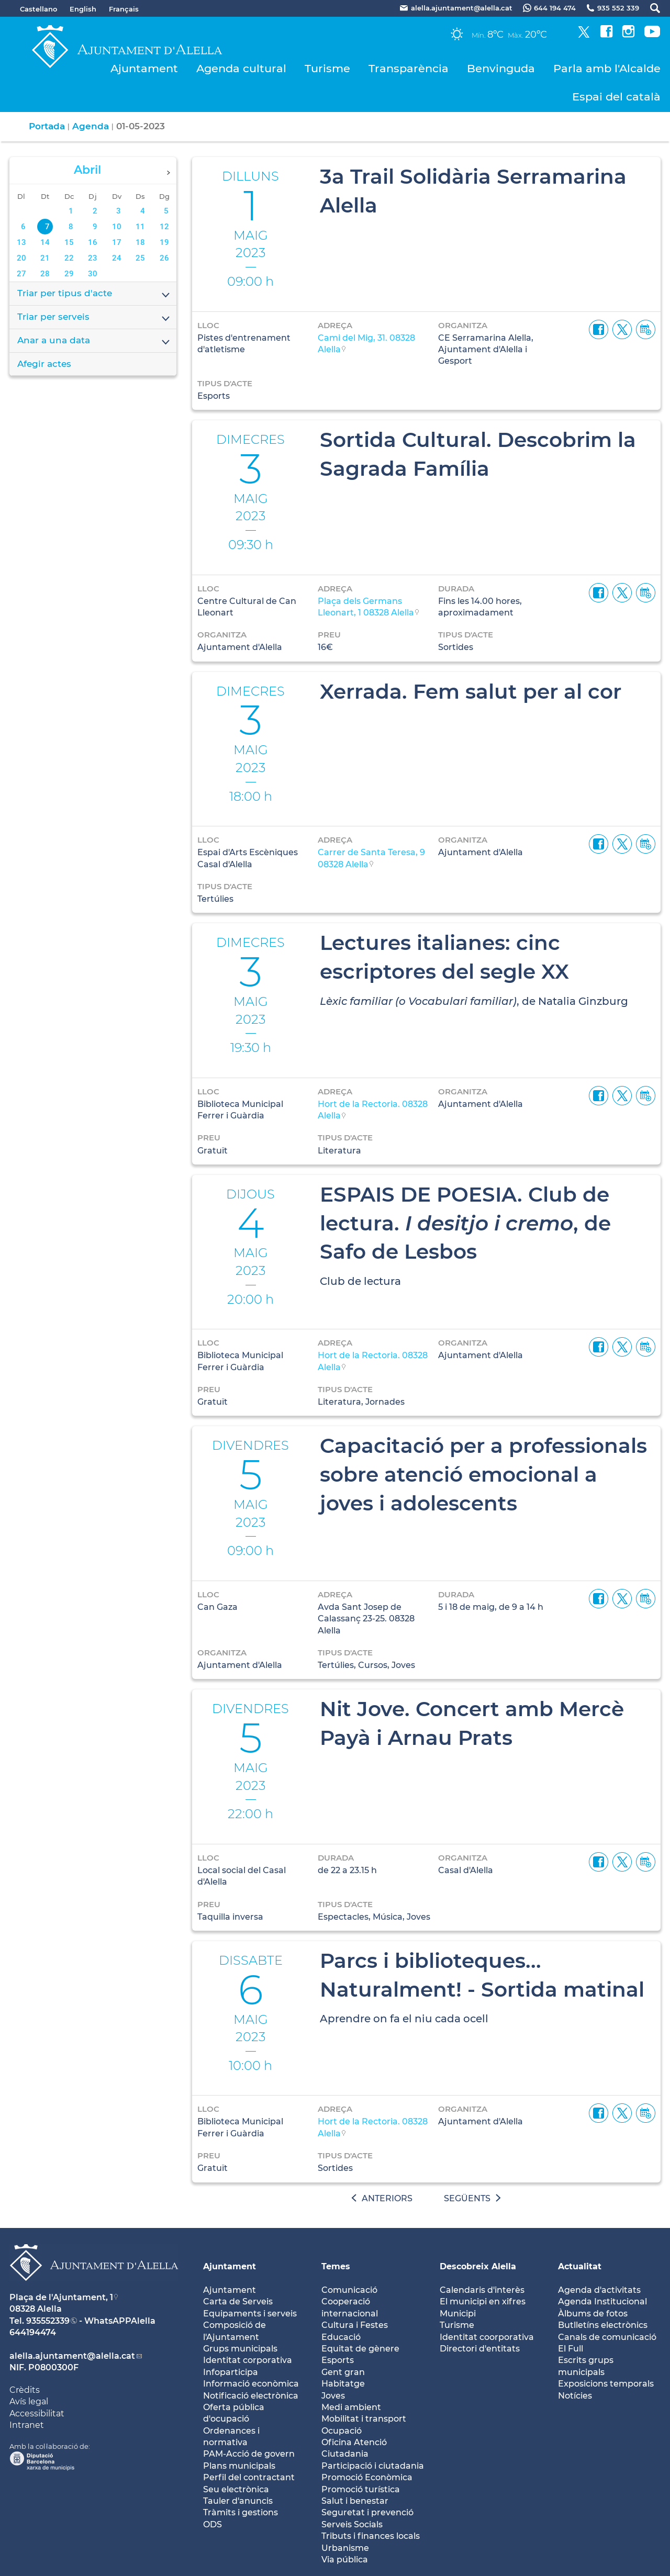  Describe the element at coordinates (28, 2401) in the screenshot. I see `Avís legal` at that location.